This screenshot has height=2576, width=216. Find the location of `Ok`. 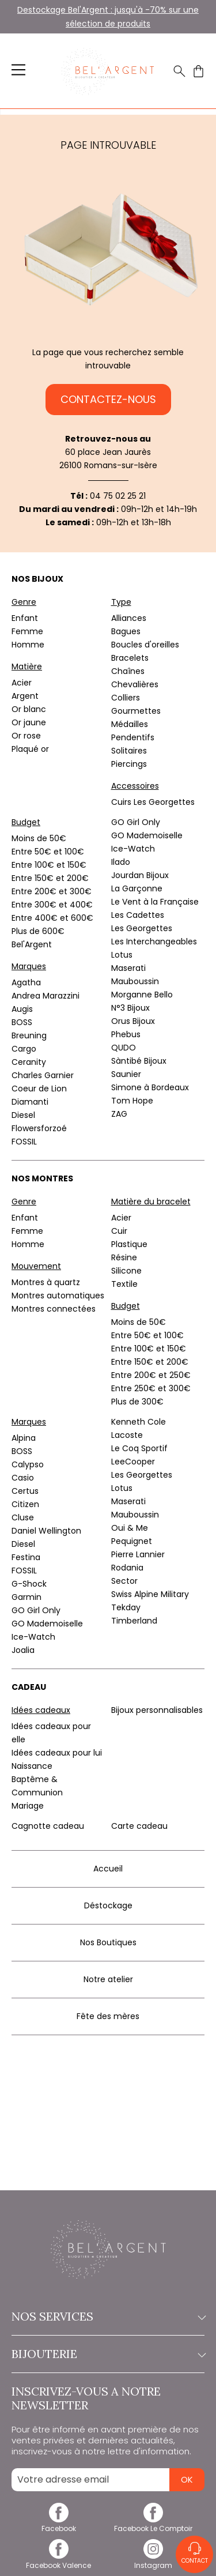

Ok is located at coordinates (187, 2479).